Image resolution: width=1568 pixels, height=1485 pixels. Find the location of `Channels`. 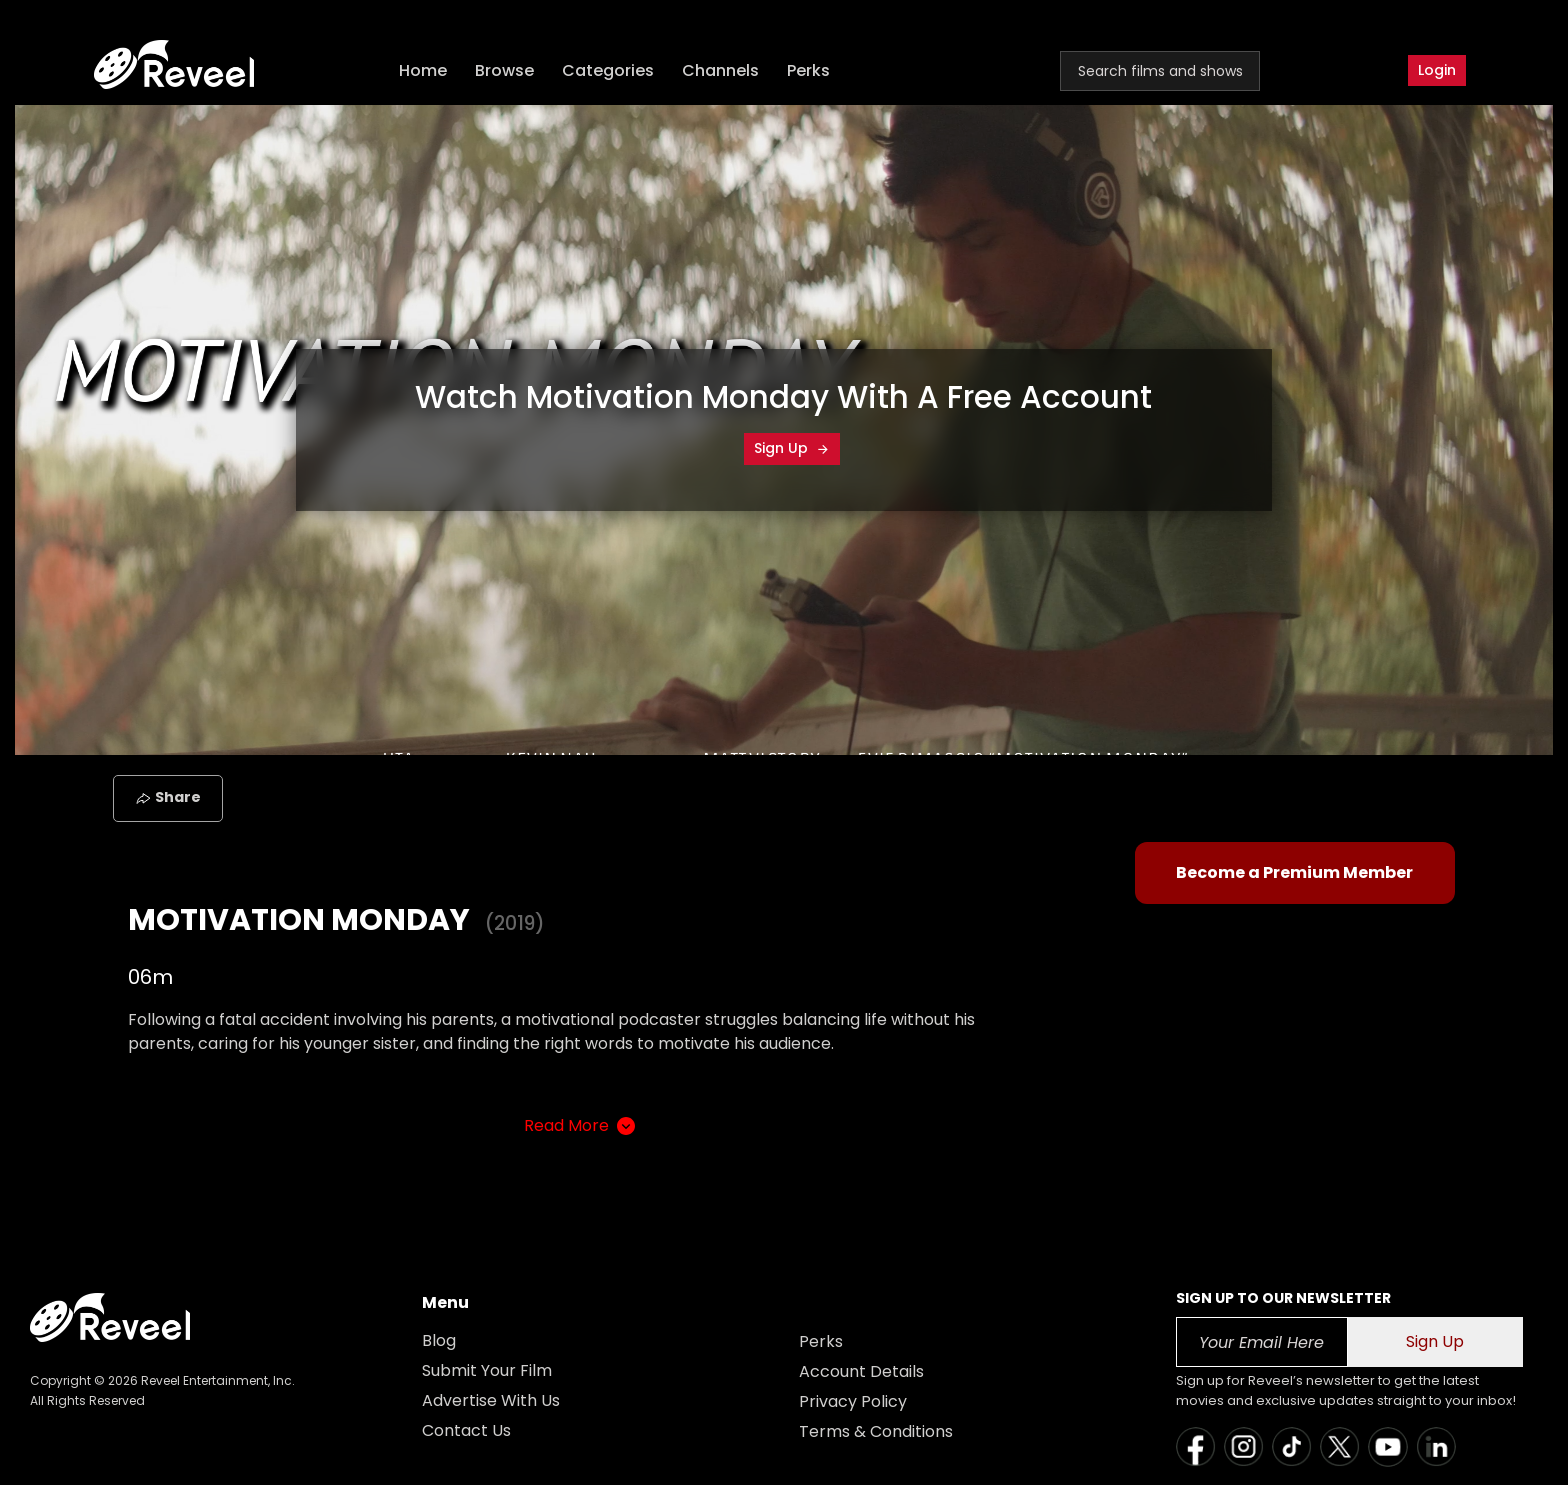

Channels is located at coordinates (720, 70).